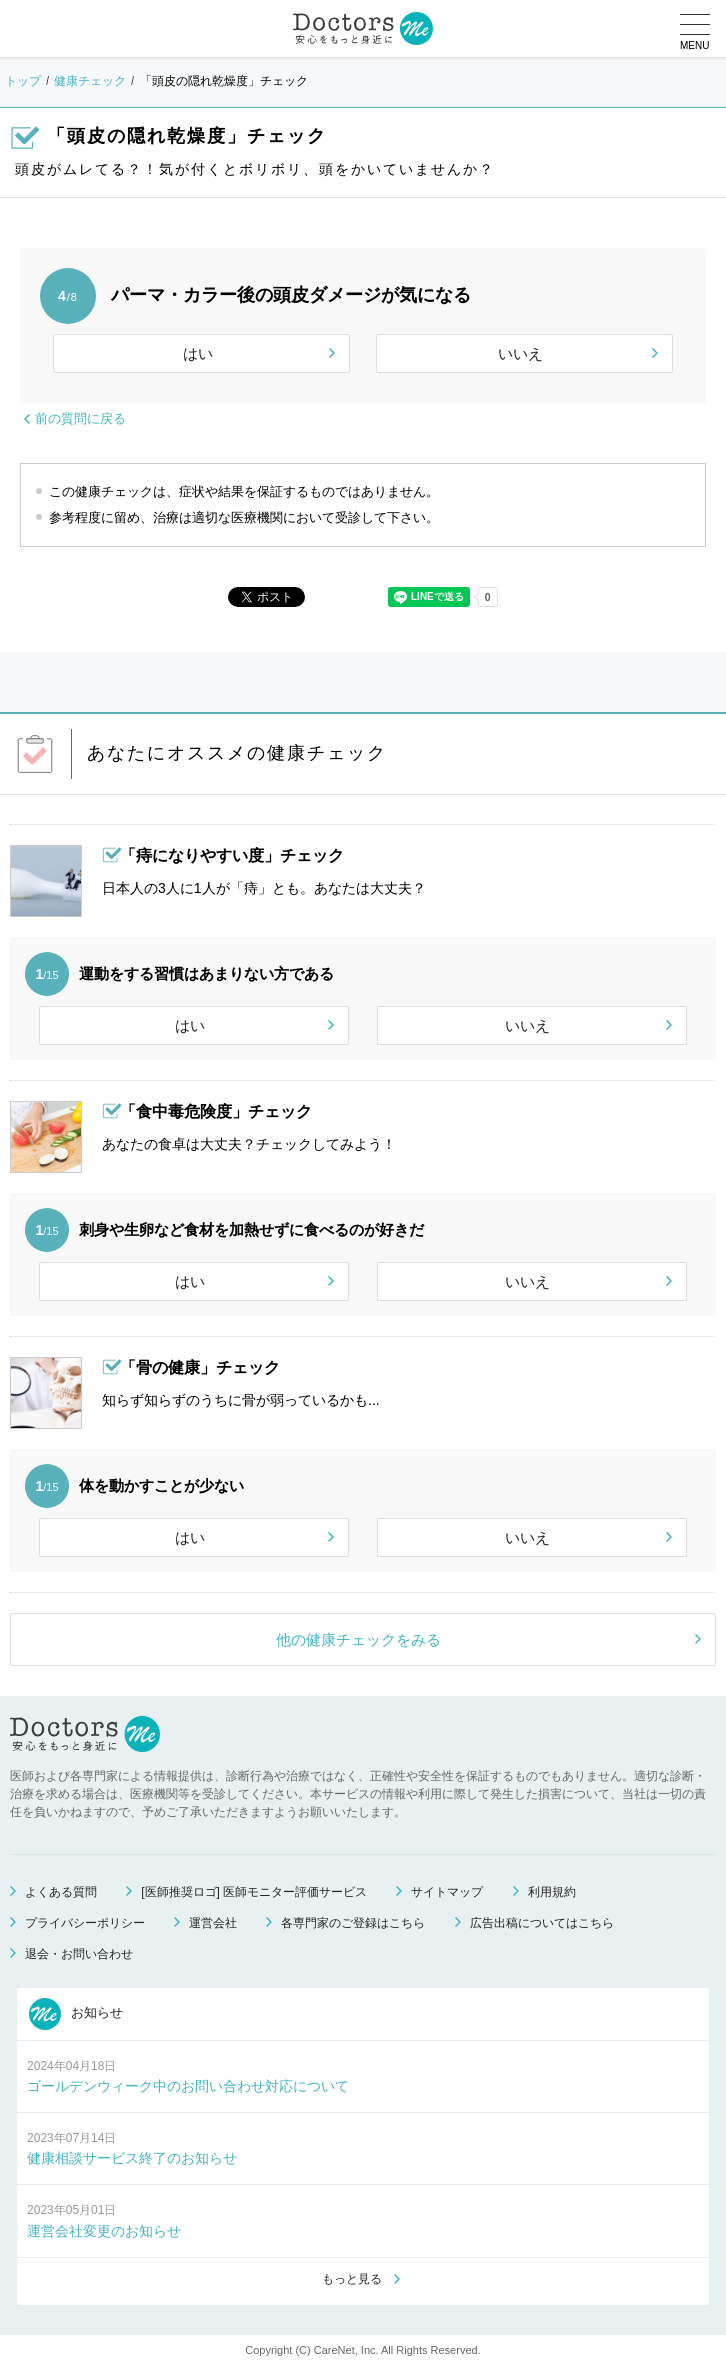  I want to click on はい, so click(198, 353).